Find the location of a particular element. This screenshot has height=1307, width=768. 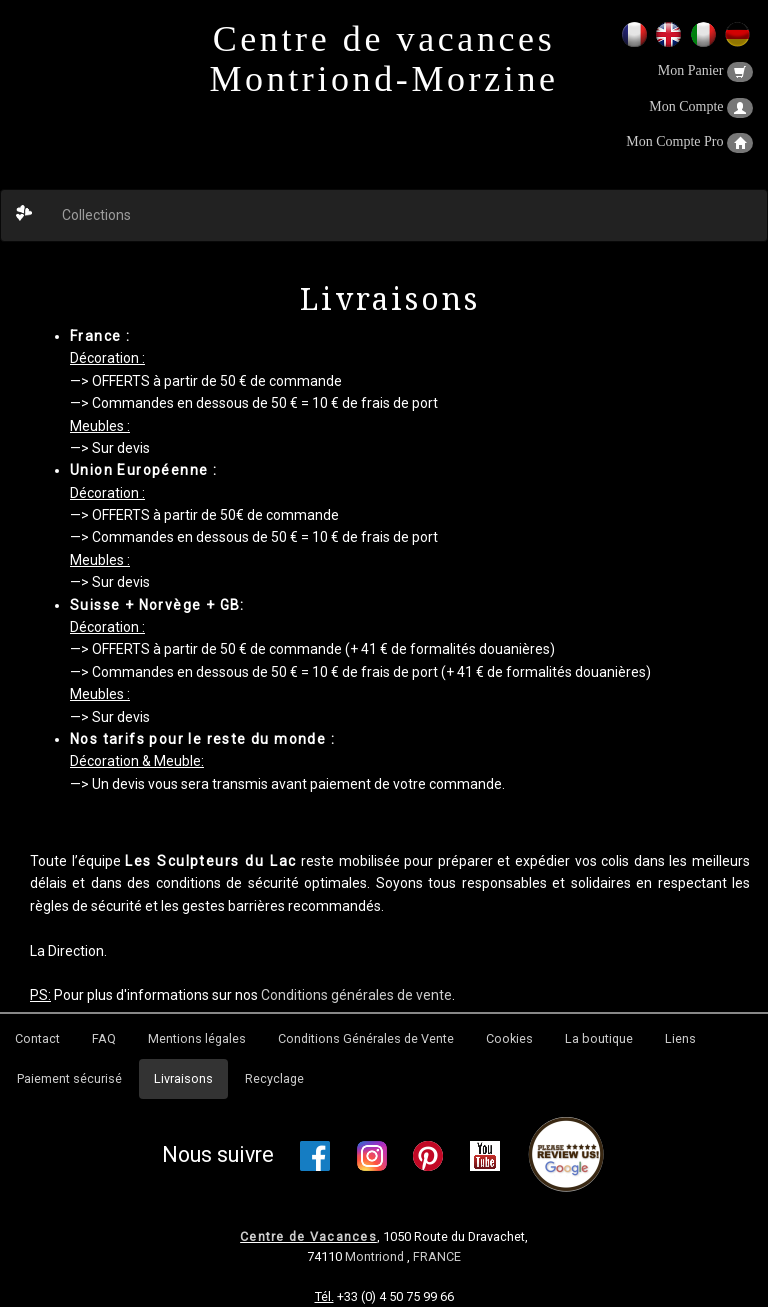

Liens is located at coordinates (680, 1038).